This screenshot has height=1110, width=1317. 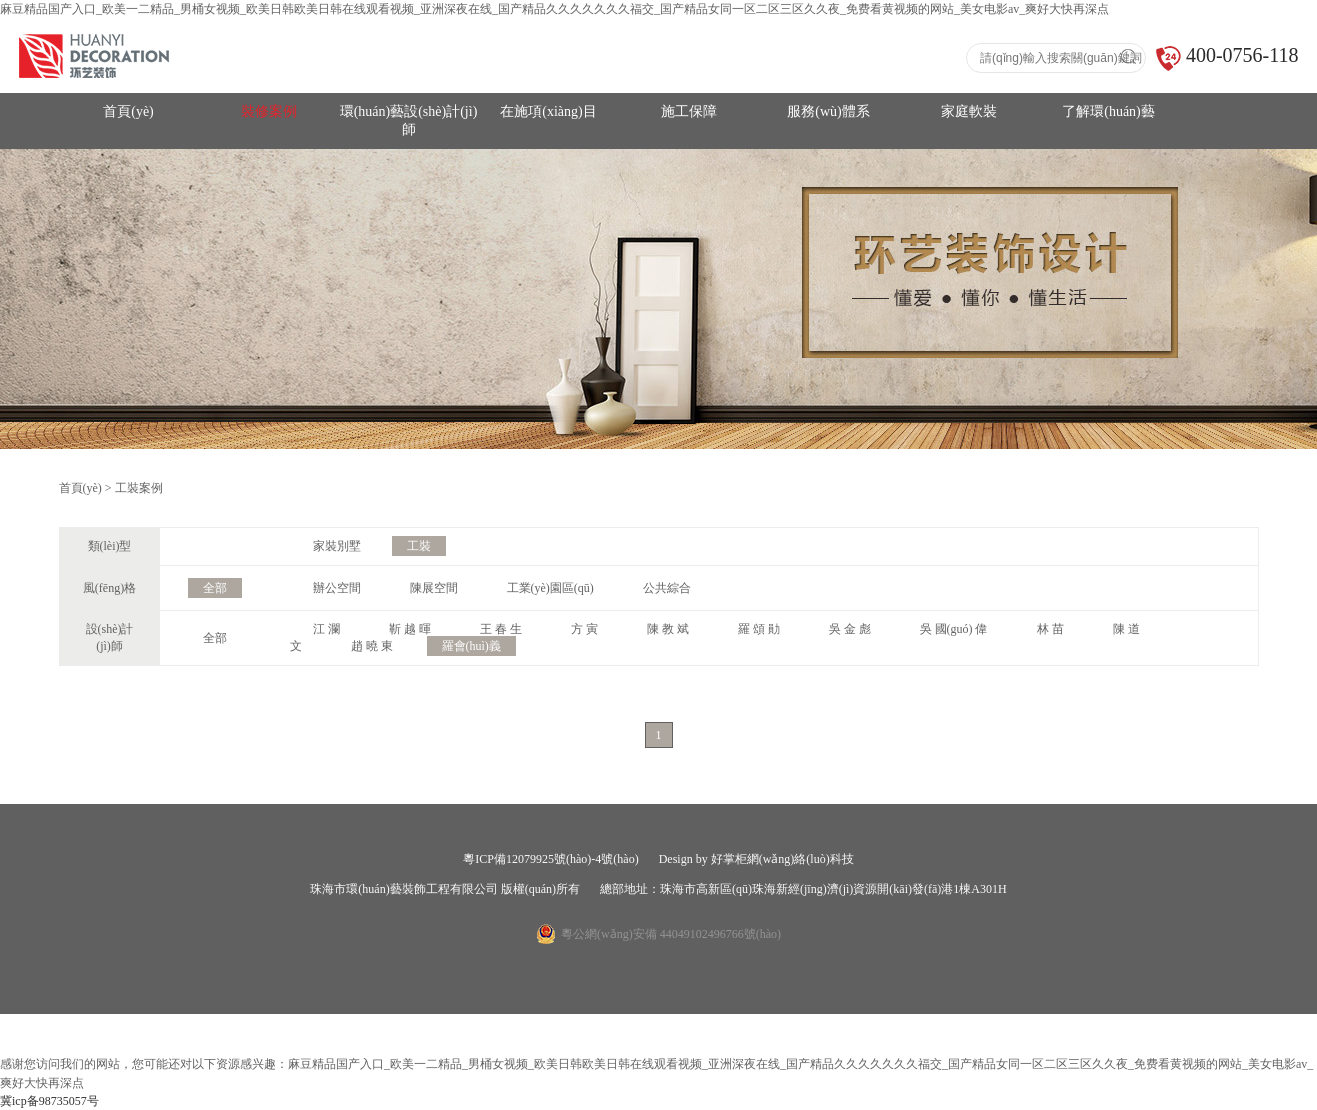 What do you see at coordinates (554, 9) in the screenshot?
I see `麻豆精品国产入口_欧美一二精品_男桶女视频_欧美日韩欧美日韩在线观看视频_亚洲深夜在线_国产精品久久久久久久久福交_国产精品女同一区二区三区久久夜_免费看黄视频的网站_美女电影av_爽好大快再深点` at bounding box center [554, 9].